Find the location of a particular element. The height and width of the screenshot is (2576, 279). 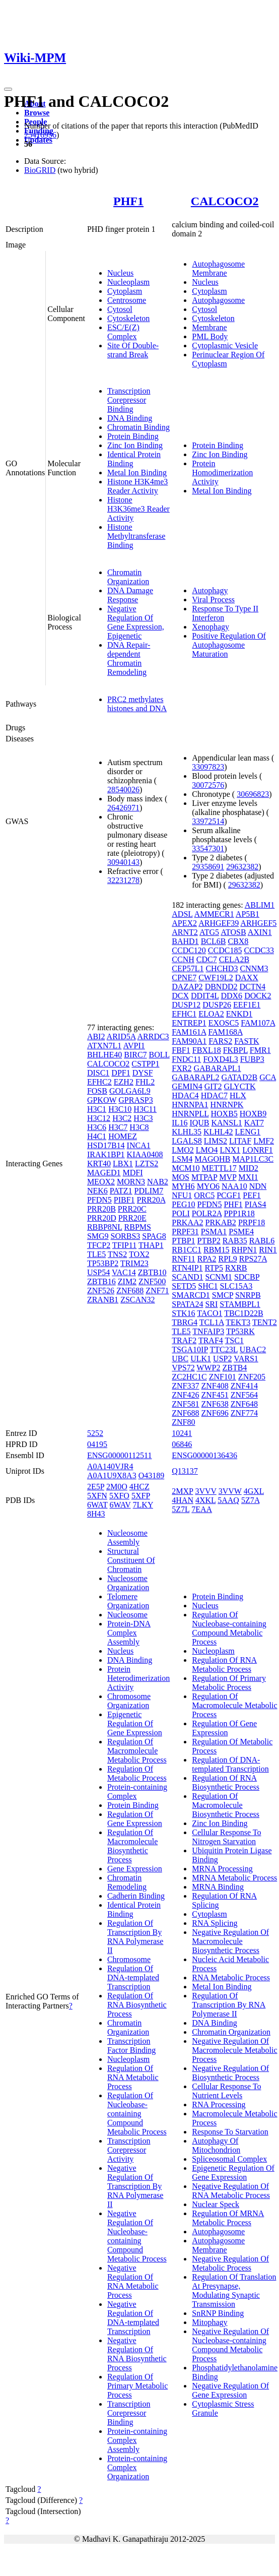

33547301 is located at coordinates (208, 848).